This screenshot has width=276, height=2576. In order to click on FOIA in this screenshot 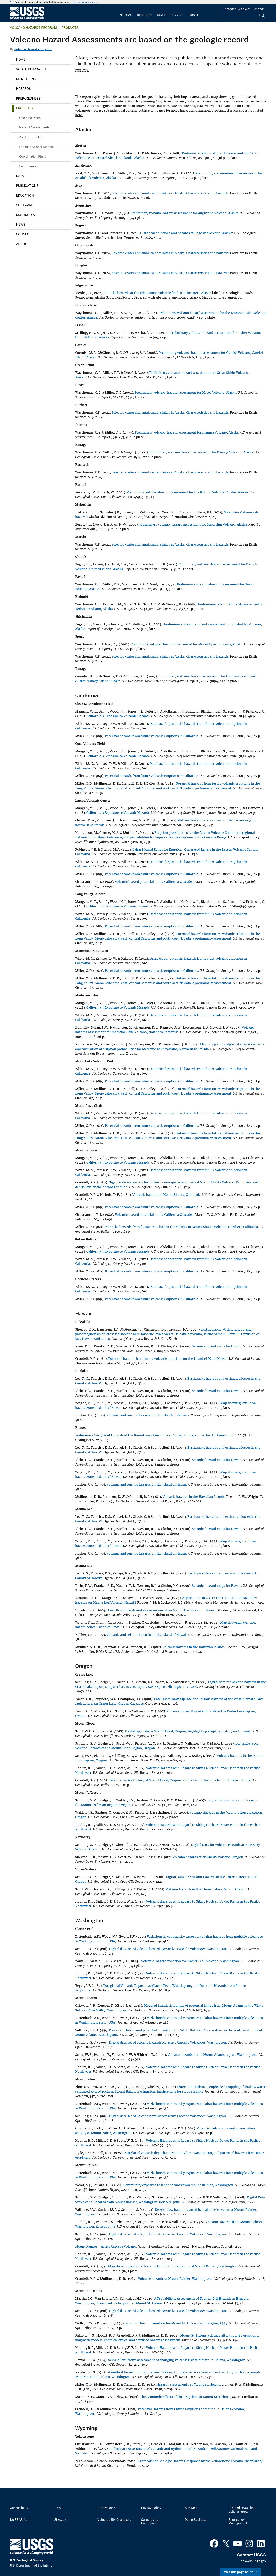, I will do `click(57, 2508)`.